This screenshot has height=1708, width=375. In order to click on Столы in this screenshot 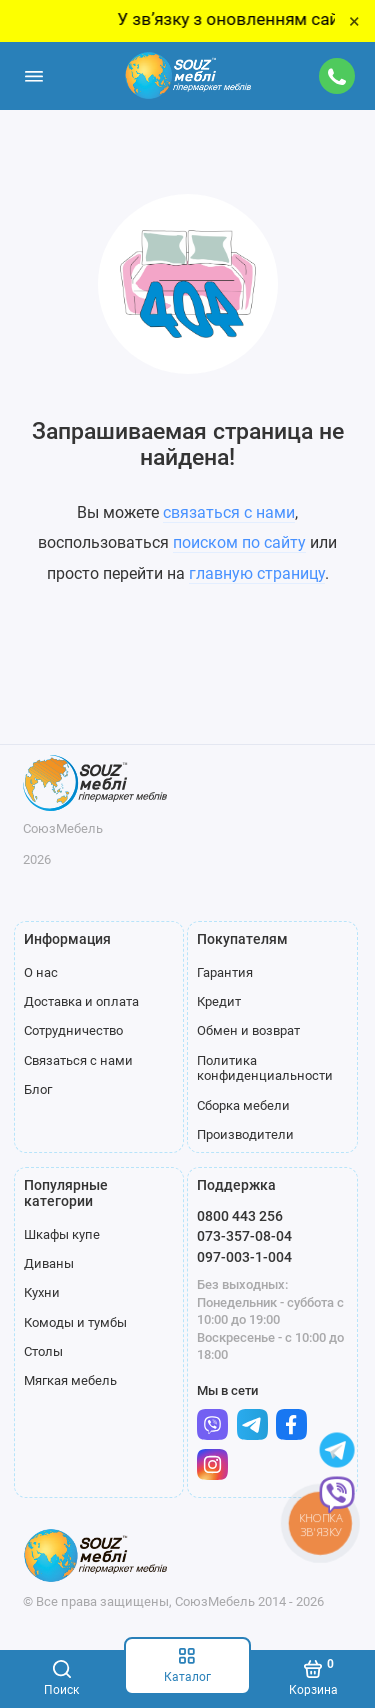, I will do `click(43, 1351)`.